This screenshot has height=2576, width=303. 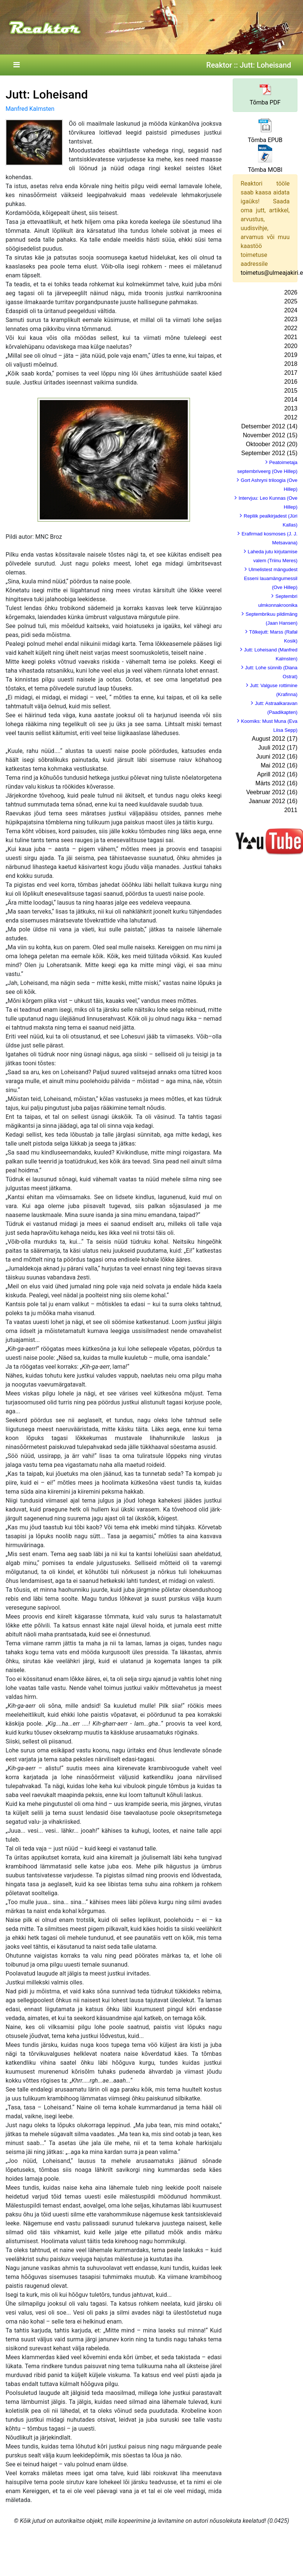 I want to click on Aprill 2012 (16), so click(x=277, y=774).